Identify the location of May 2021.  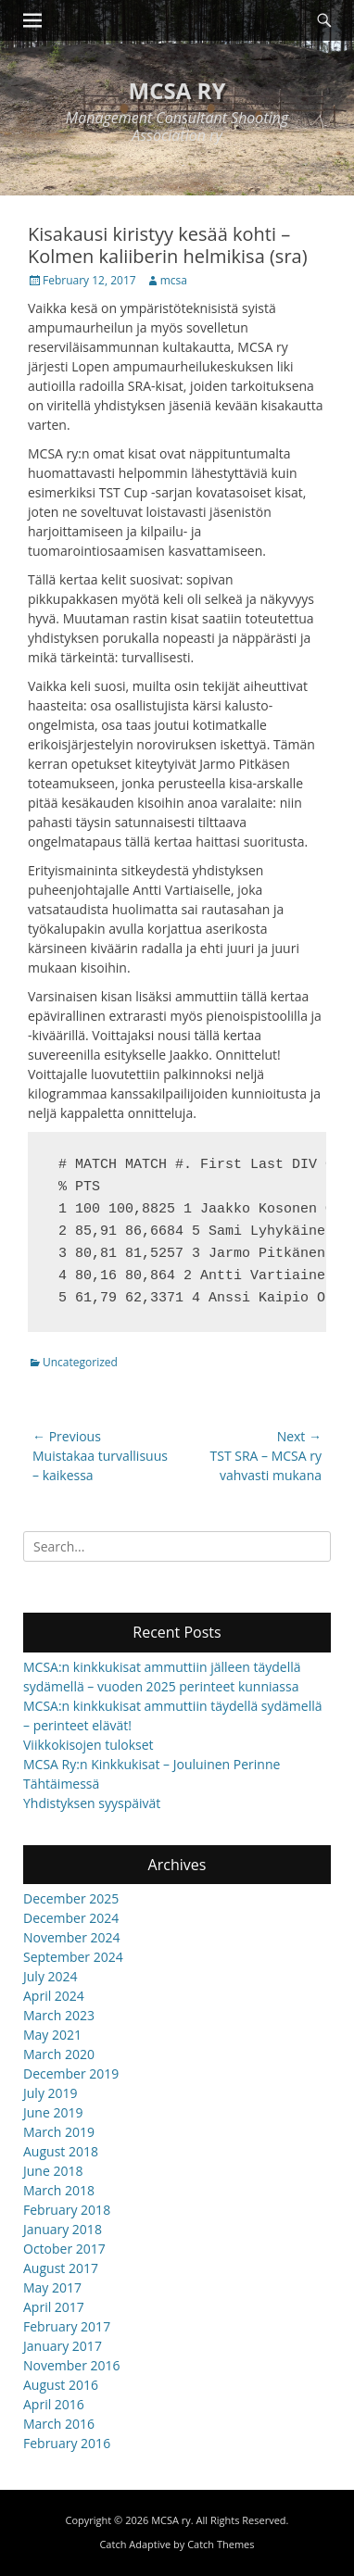
(52, 2034).